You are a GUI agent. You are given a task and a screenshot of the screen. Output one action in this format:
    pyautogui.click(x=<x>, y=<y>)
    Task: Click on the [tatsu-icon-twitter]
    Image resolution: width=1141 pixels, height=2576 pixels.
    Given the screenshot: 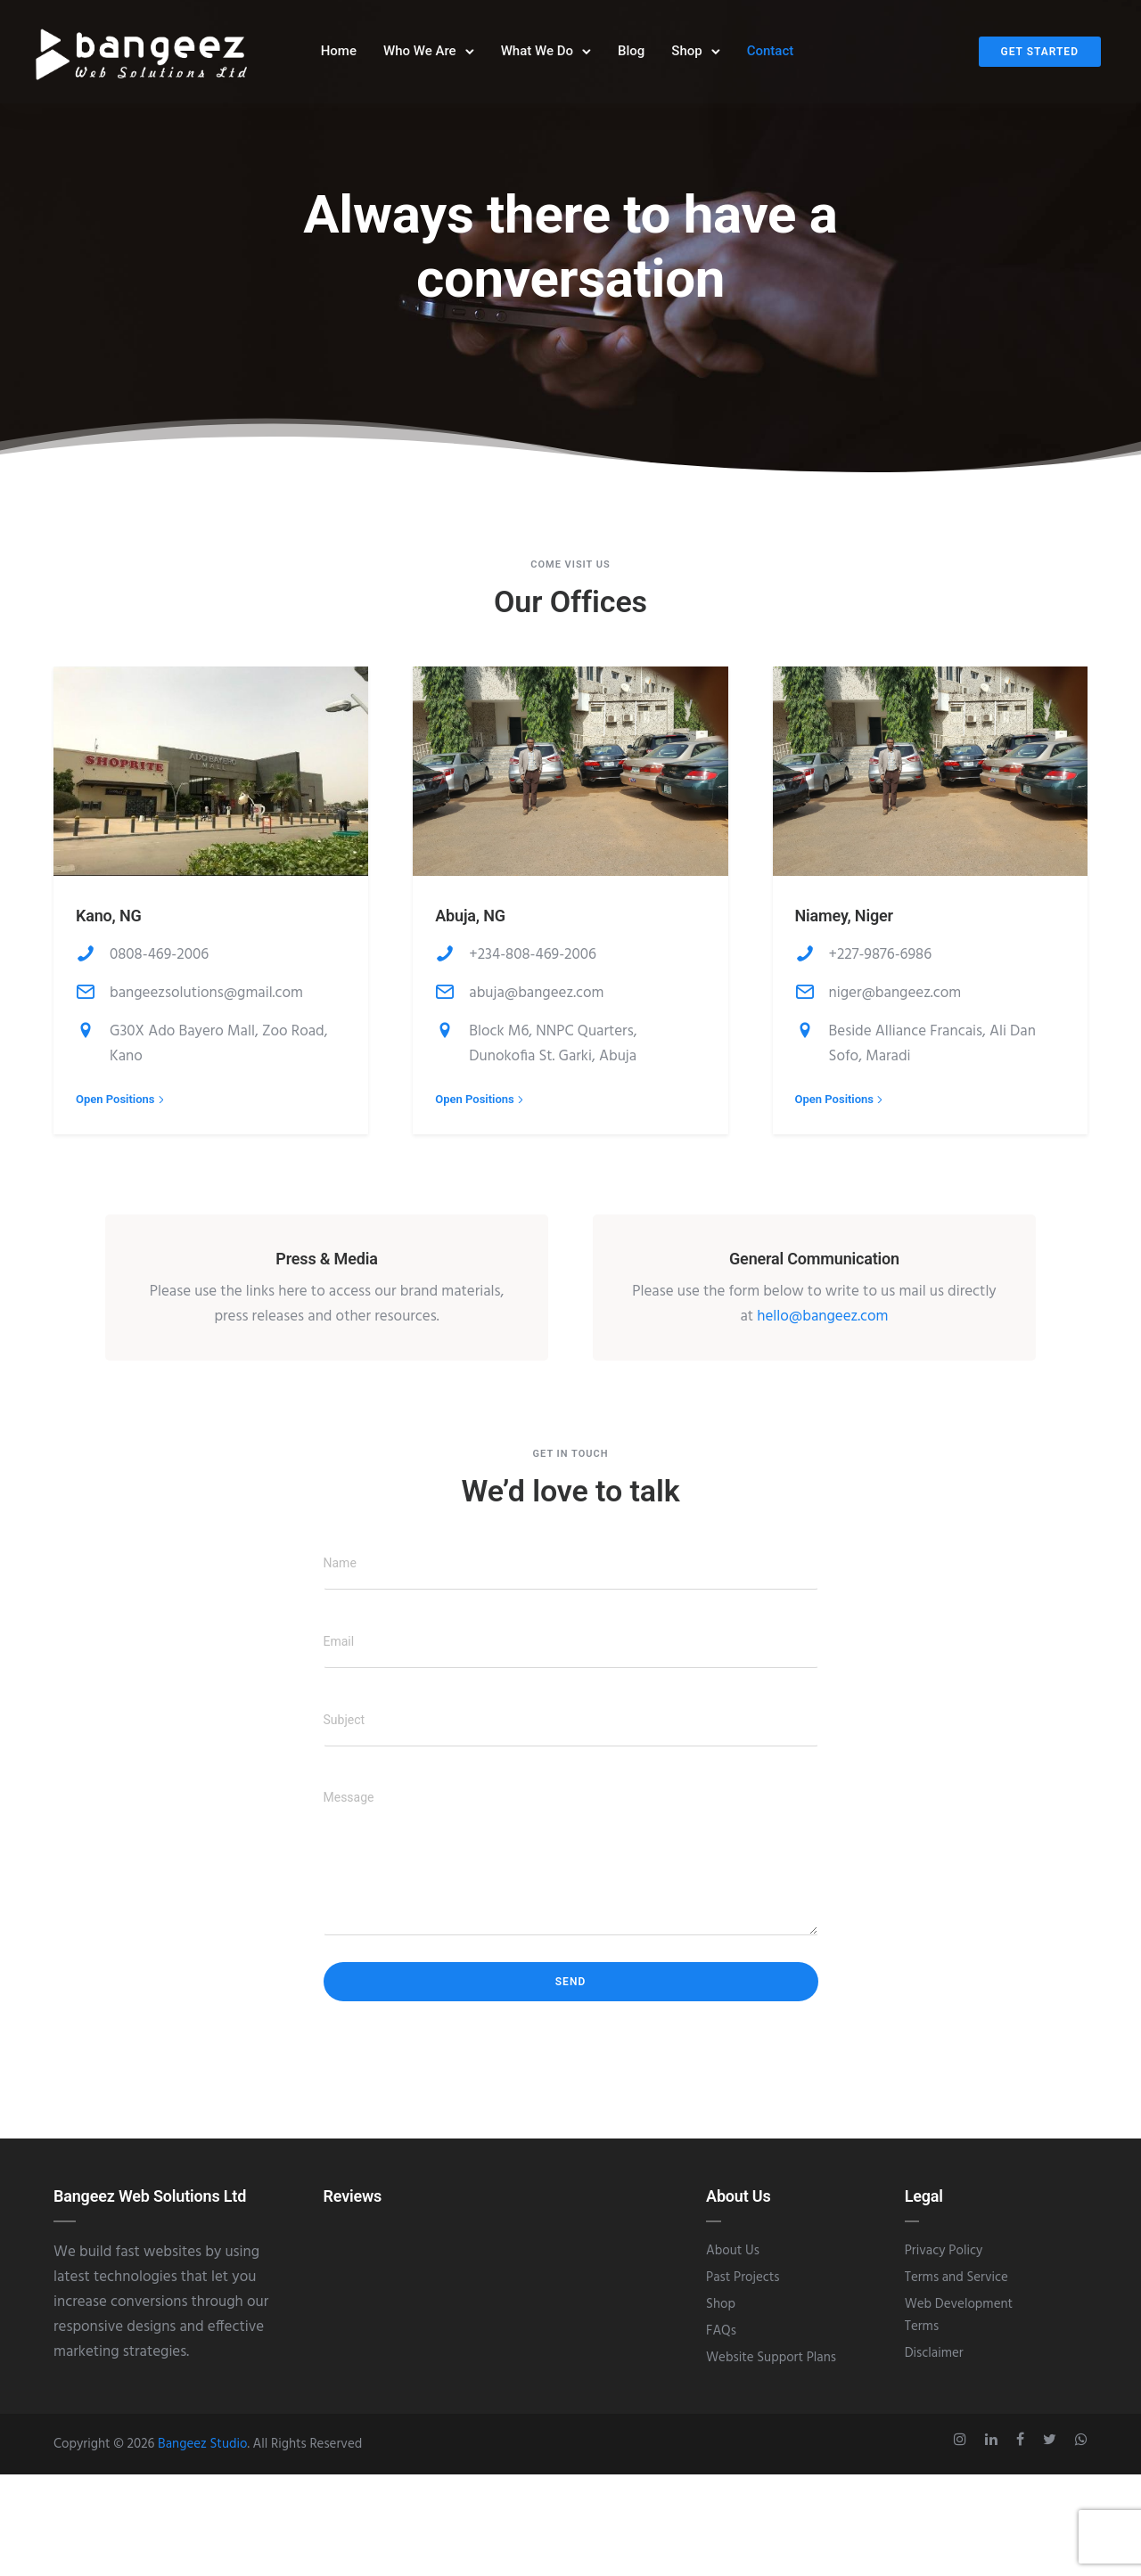 What is the action you would take?
    pyautogui.click(x=1052, y=2448)
    